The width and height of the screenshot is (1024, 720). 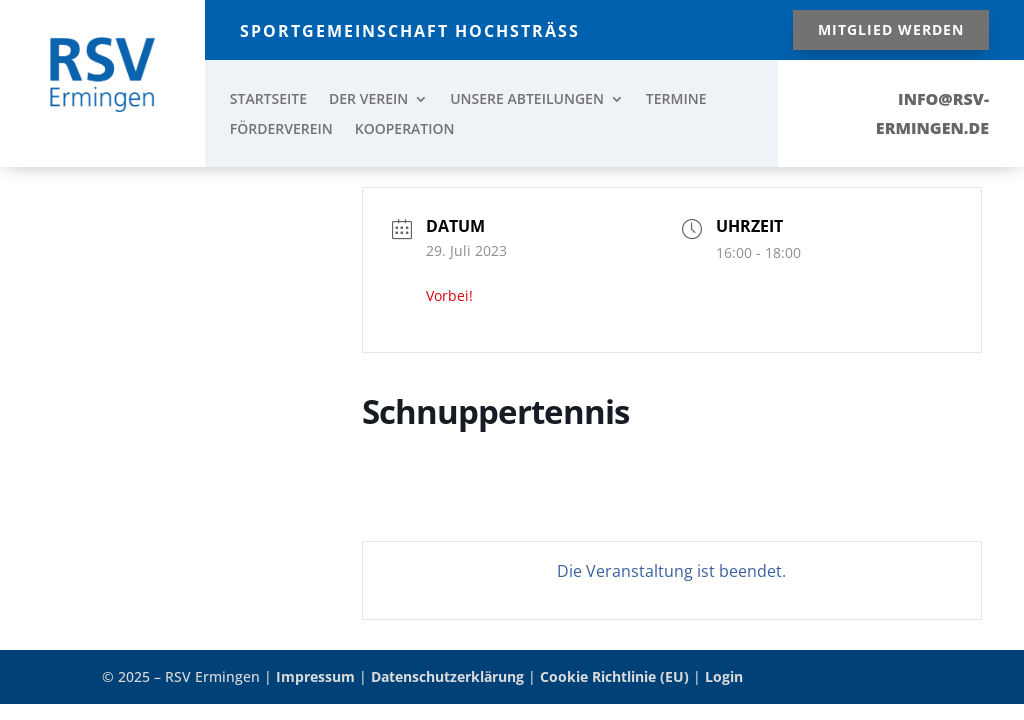 I want to click on KOOPERATION, so click(x=405, y=130).